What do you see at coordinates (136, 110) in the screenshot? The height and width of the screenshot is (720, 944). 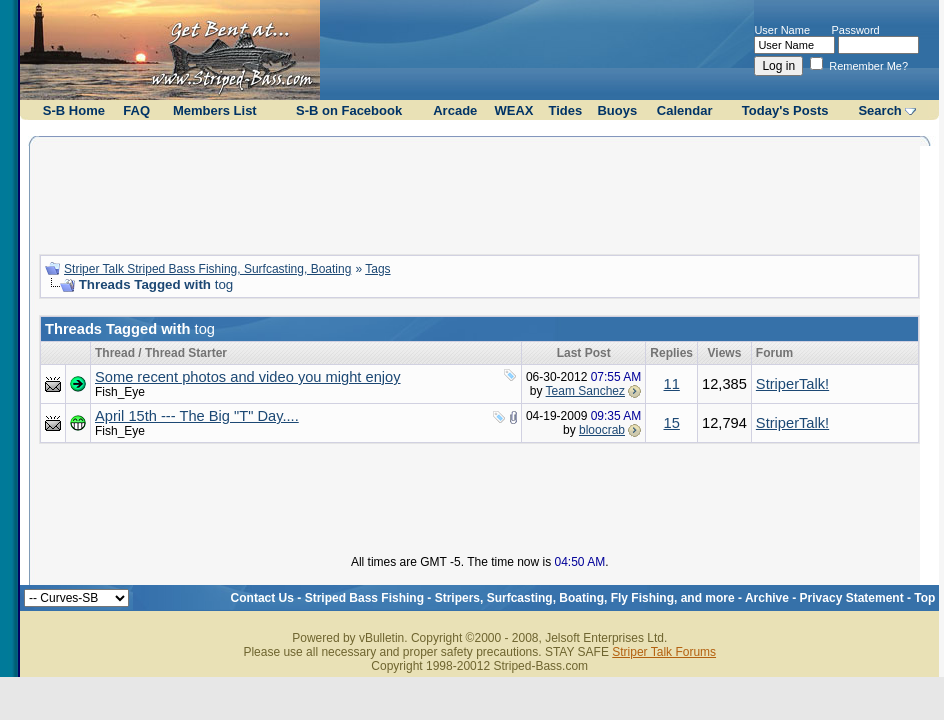 I see `FAQ` at bounding box center [136, 110].